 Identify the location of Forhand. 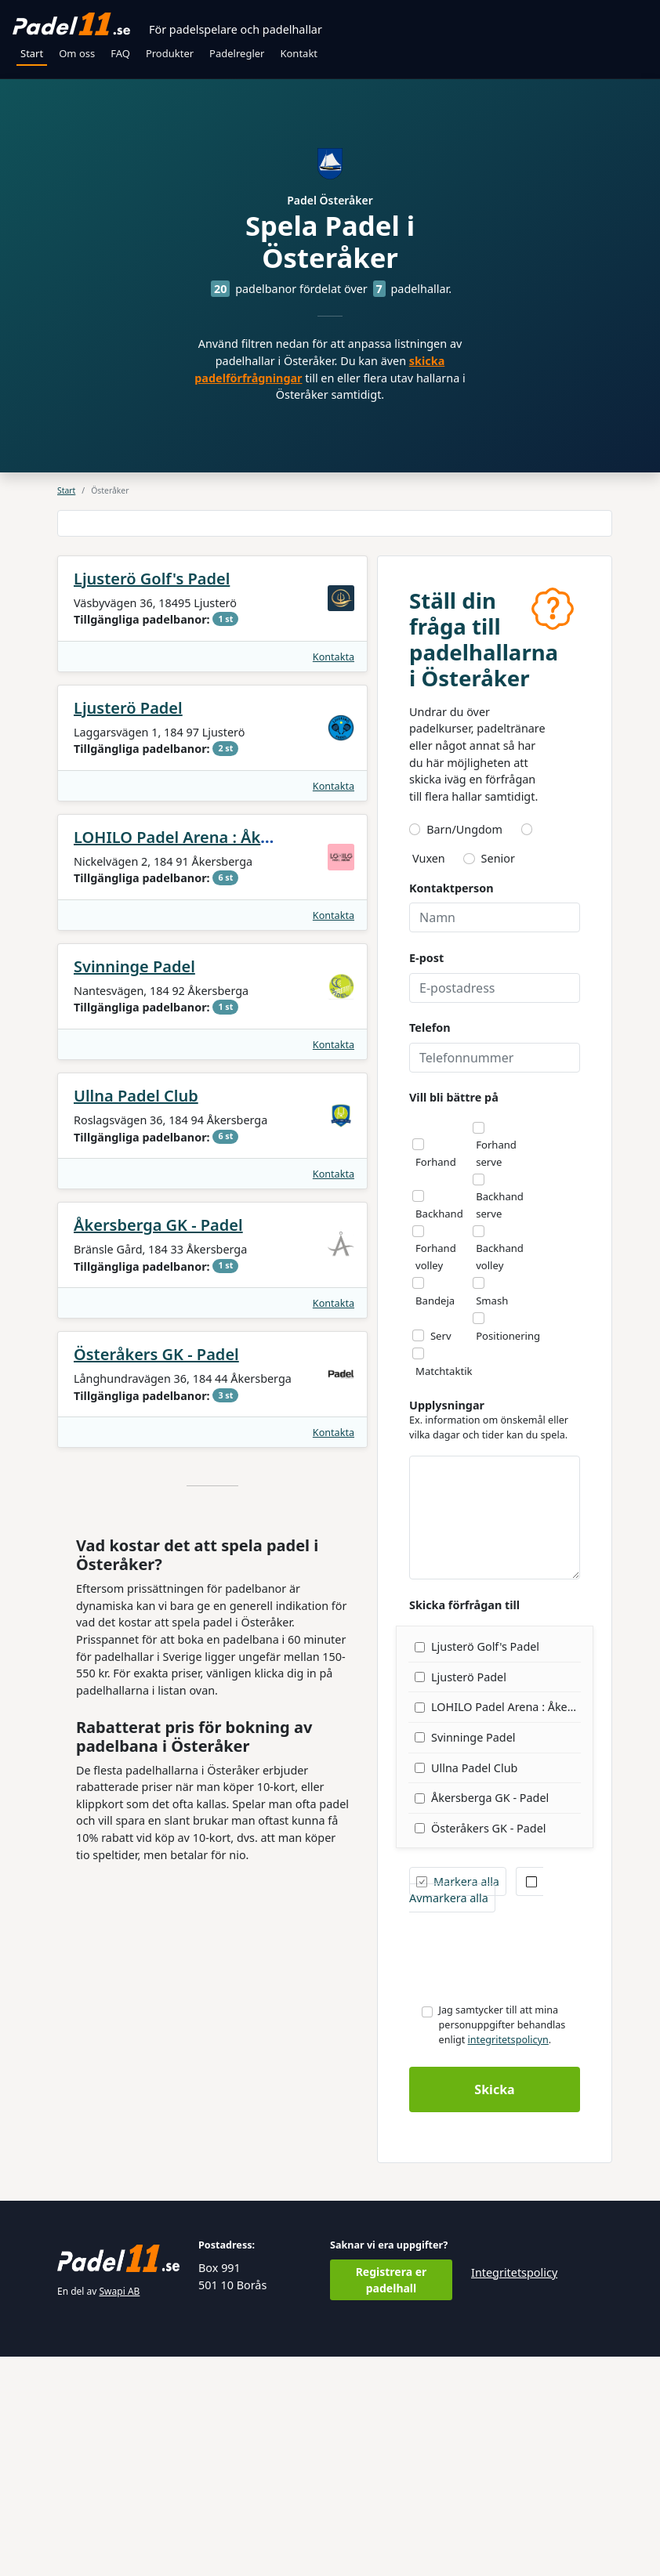
(435, 1381).